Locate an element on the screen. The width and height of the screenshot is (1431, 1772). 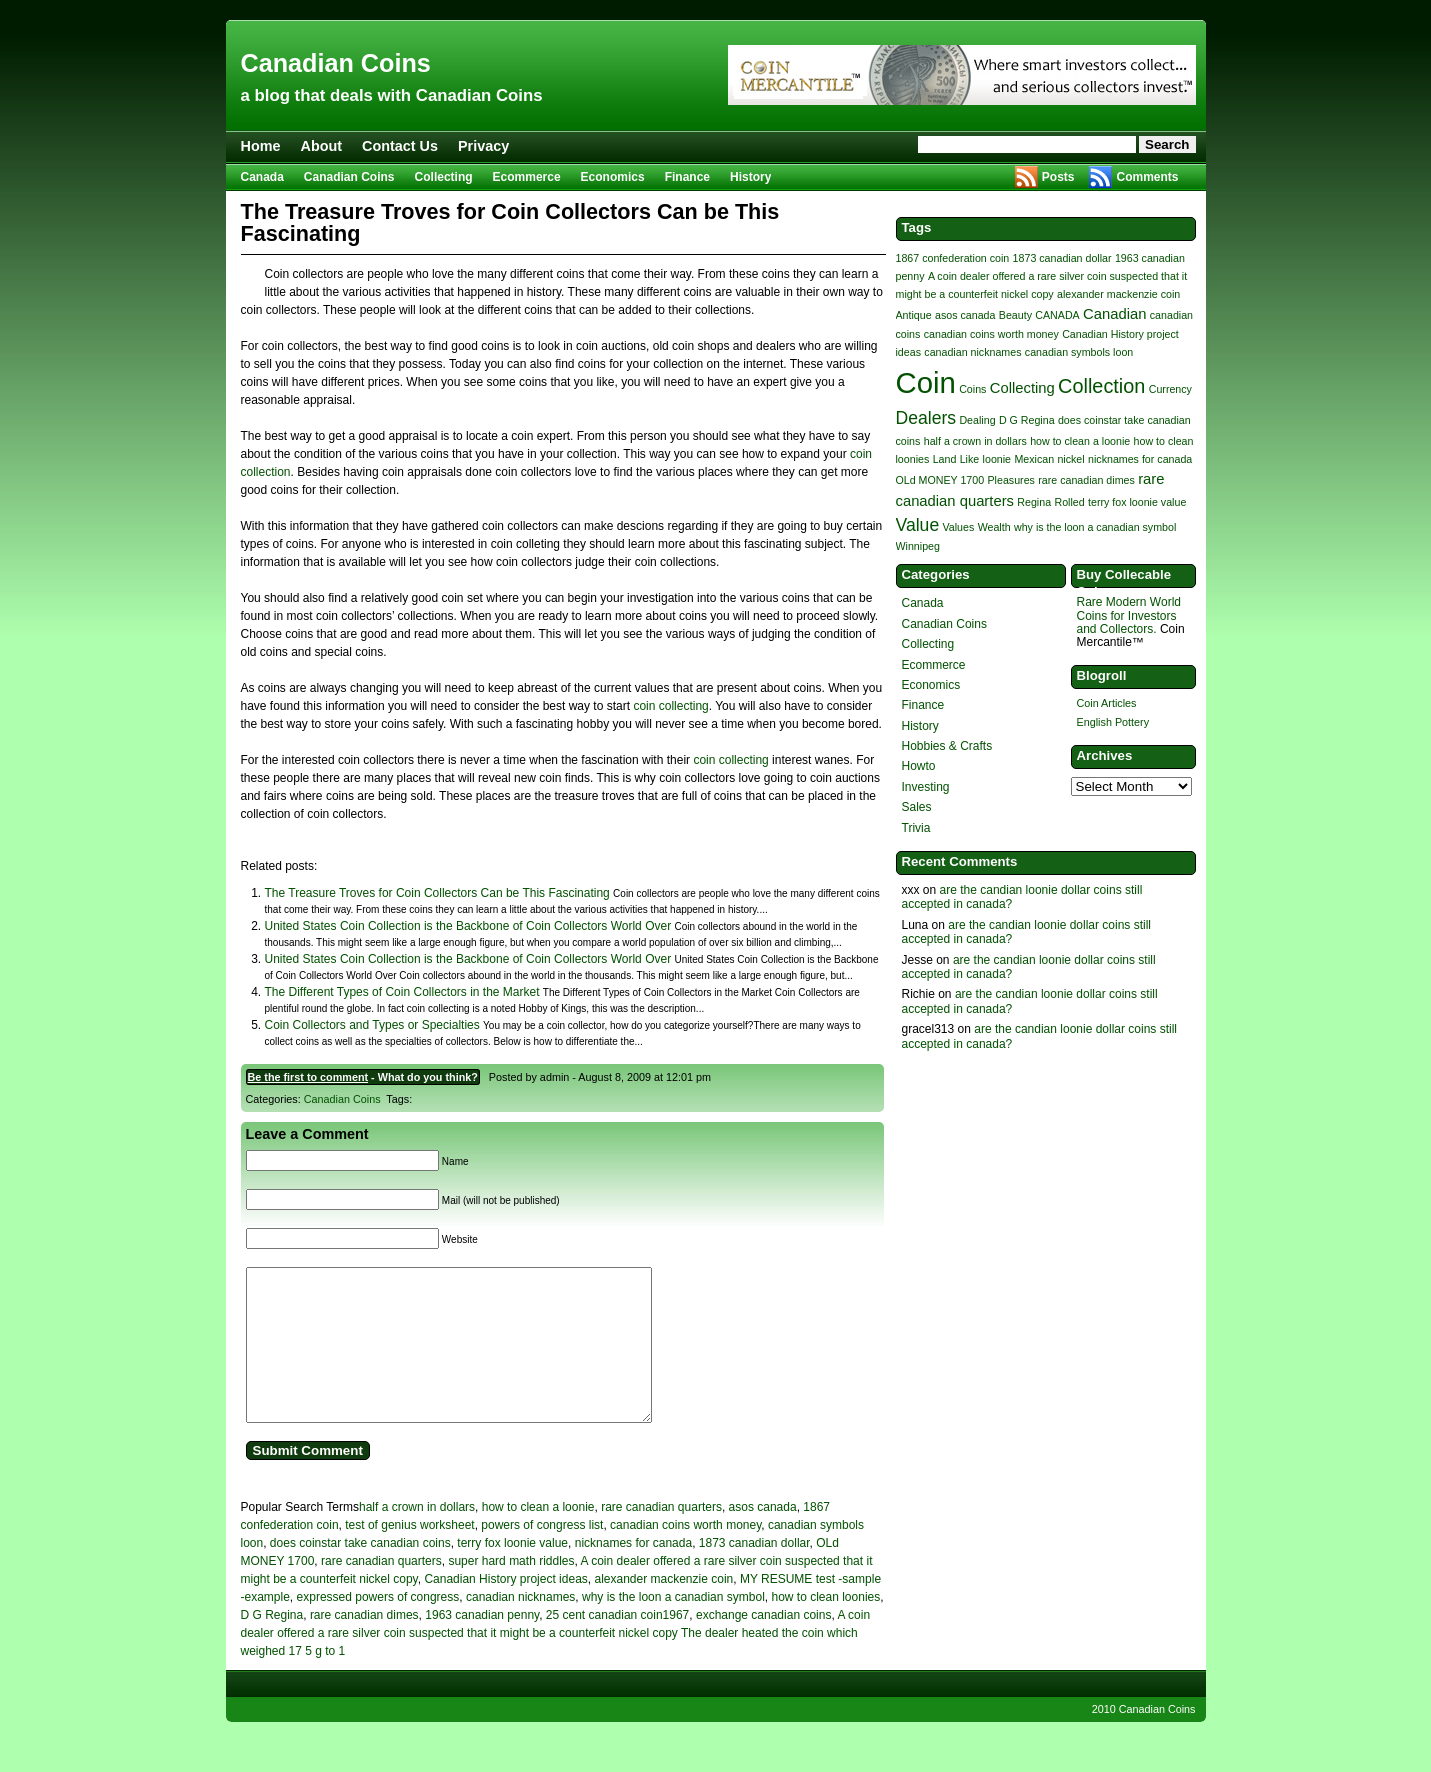
Rolled is located at coordinates (1069, 502).